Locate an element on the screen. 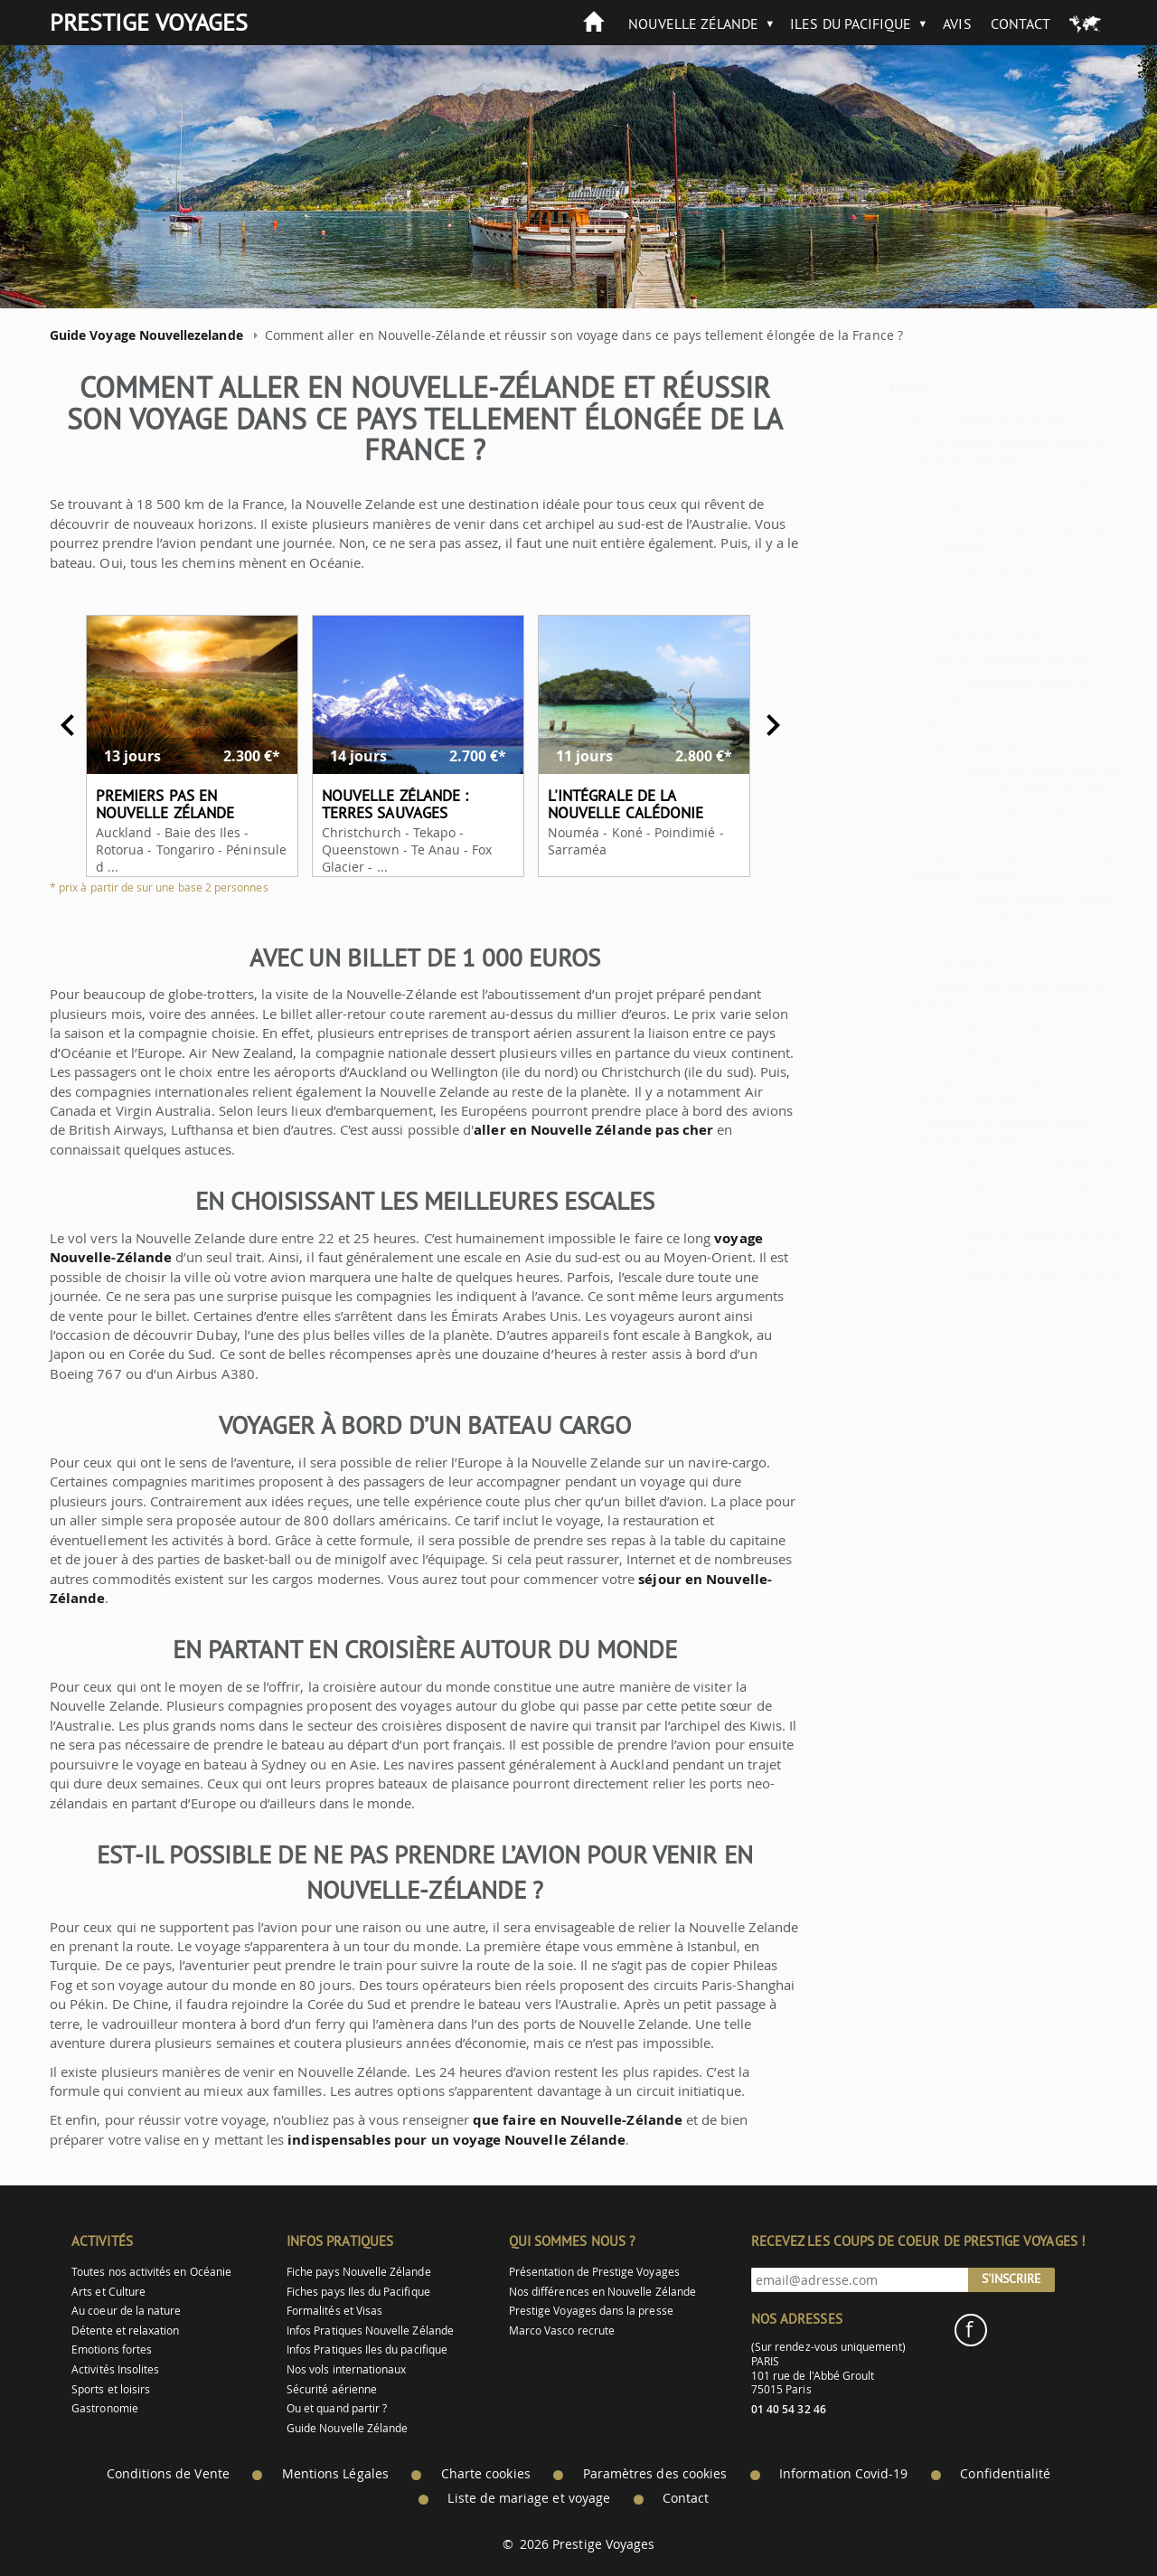 This screenshot has width=1157, height=2576. Fiches pays Iles du Pacifique is located at coordinates (358, 2291).